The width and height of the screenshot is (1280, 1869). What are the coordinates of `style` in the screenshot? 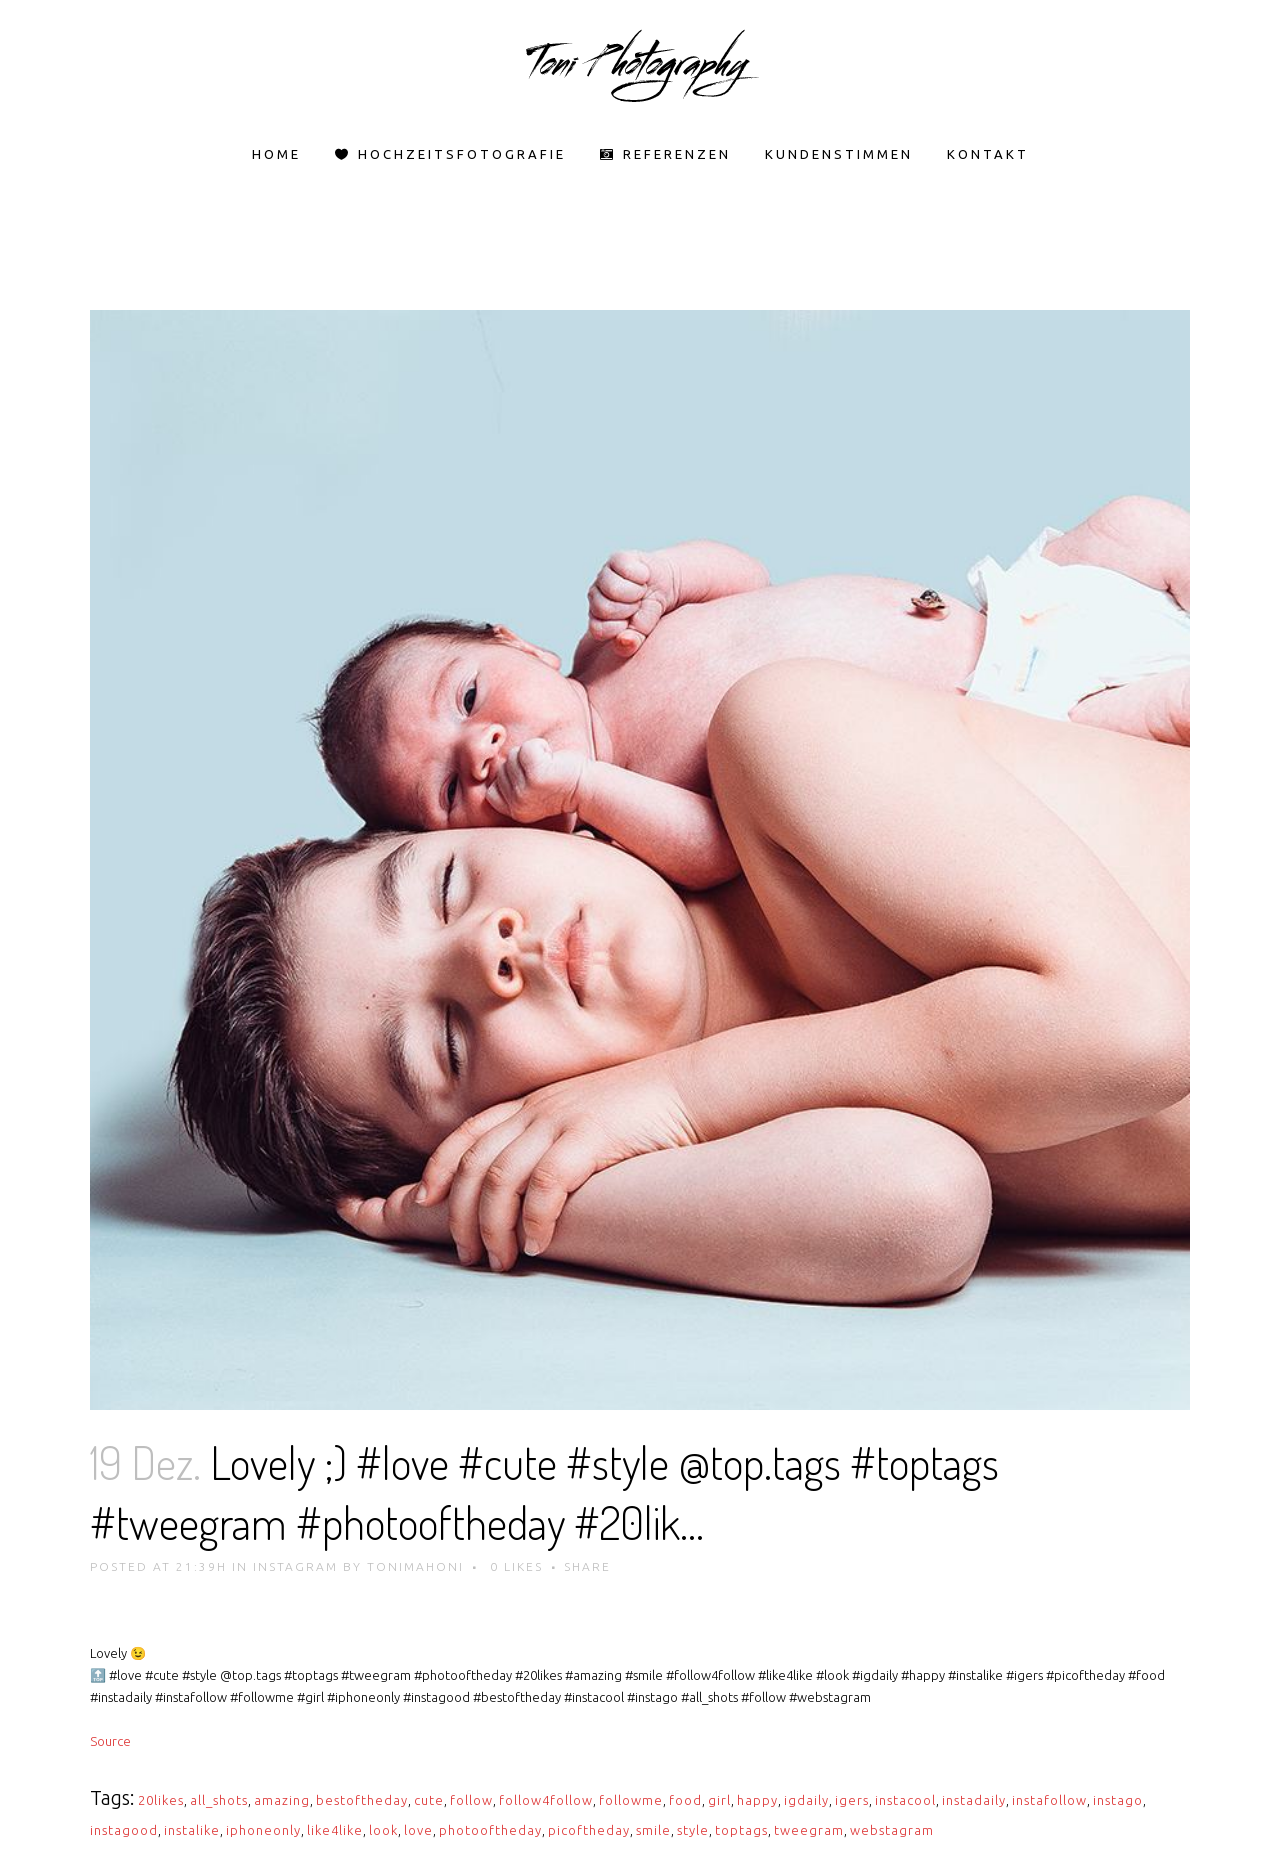 It's located at (693, 1830).